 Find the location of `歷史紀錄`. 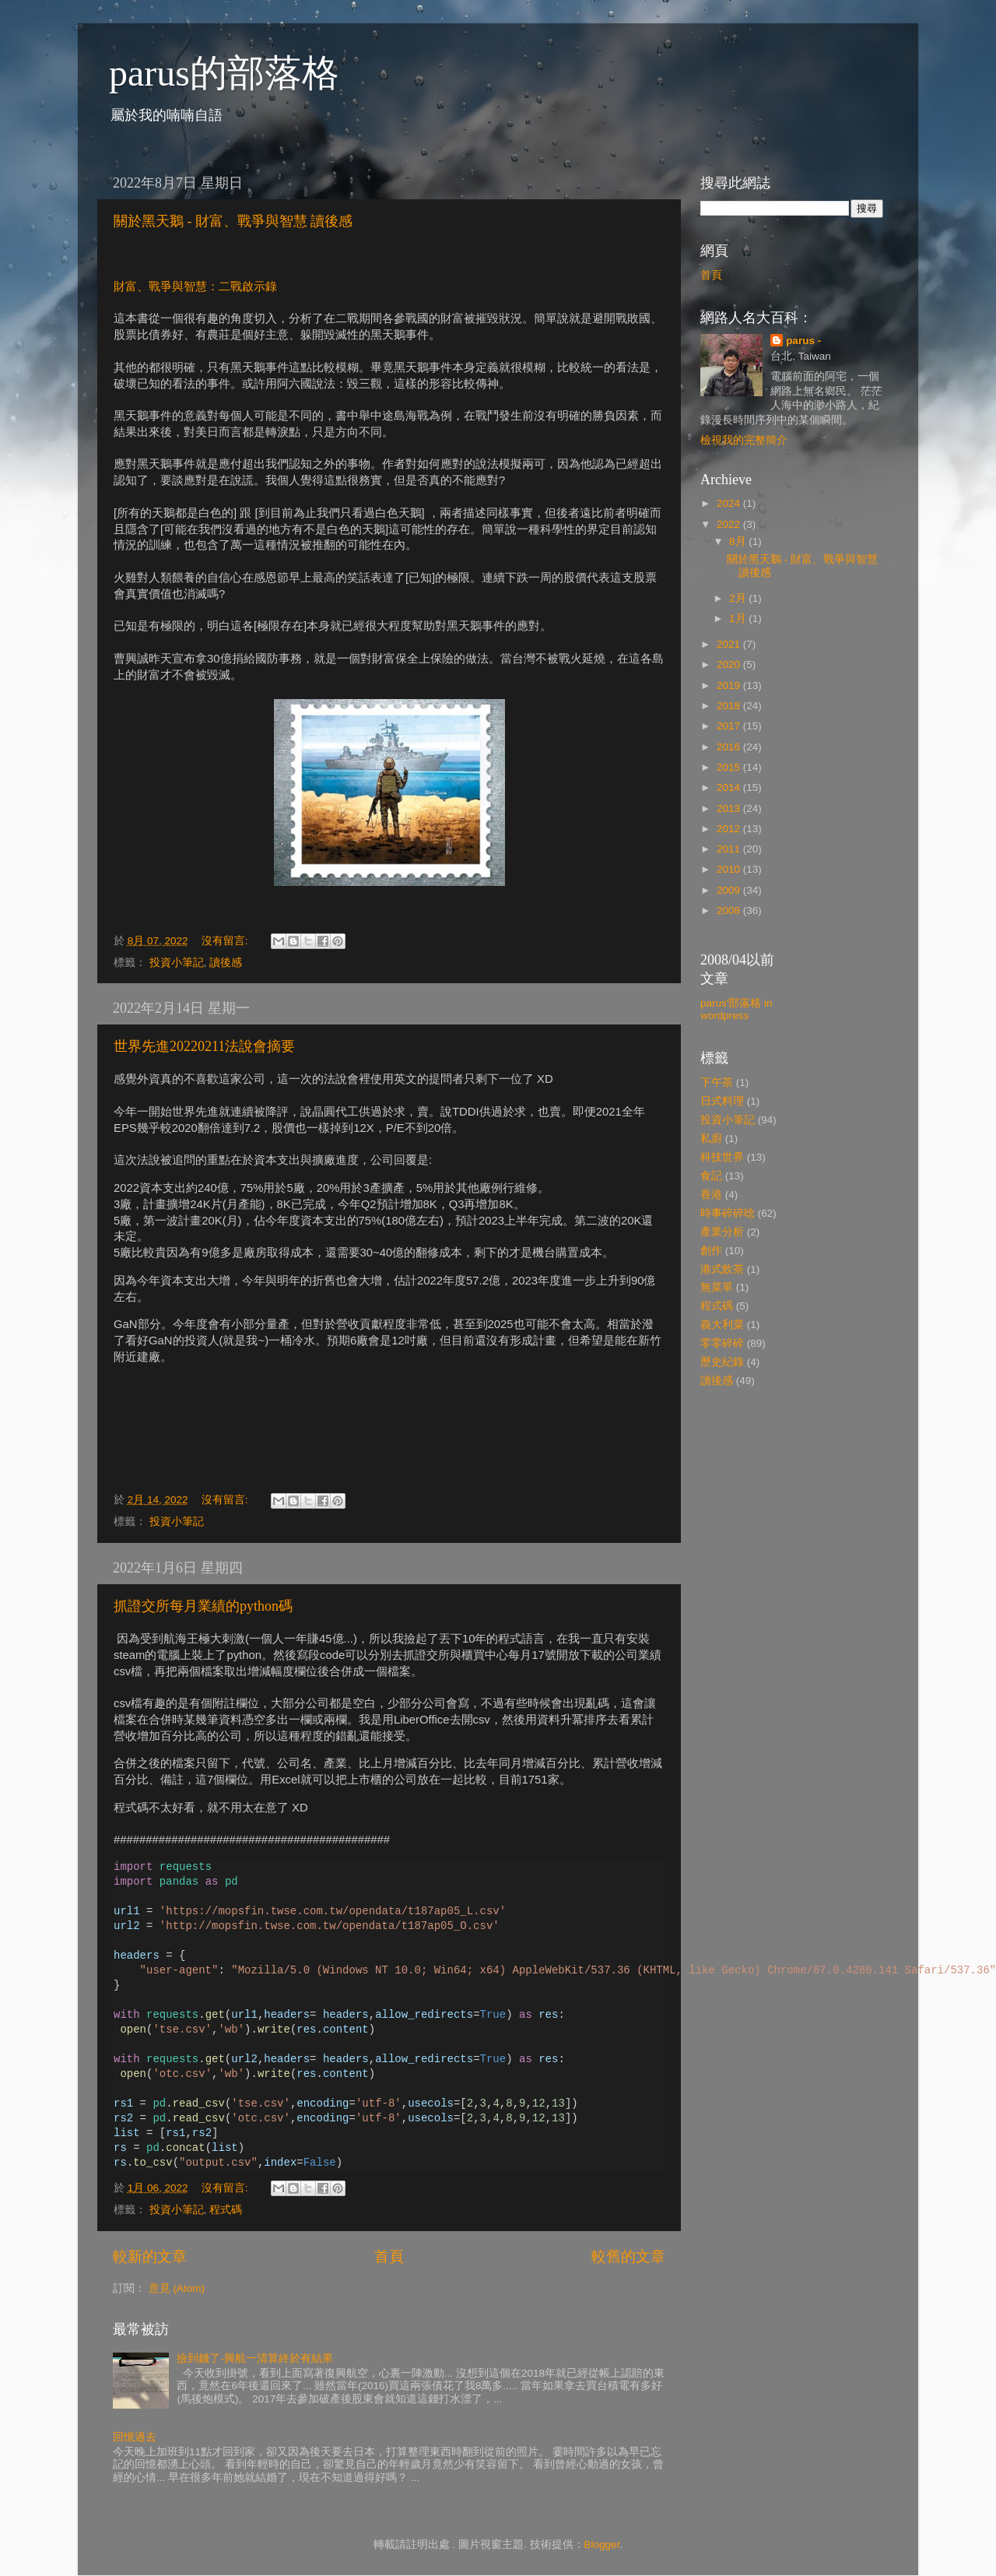

歷史紀錄 is located at coordinates (722, 1362).